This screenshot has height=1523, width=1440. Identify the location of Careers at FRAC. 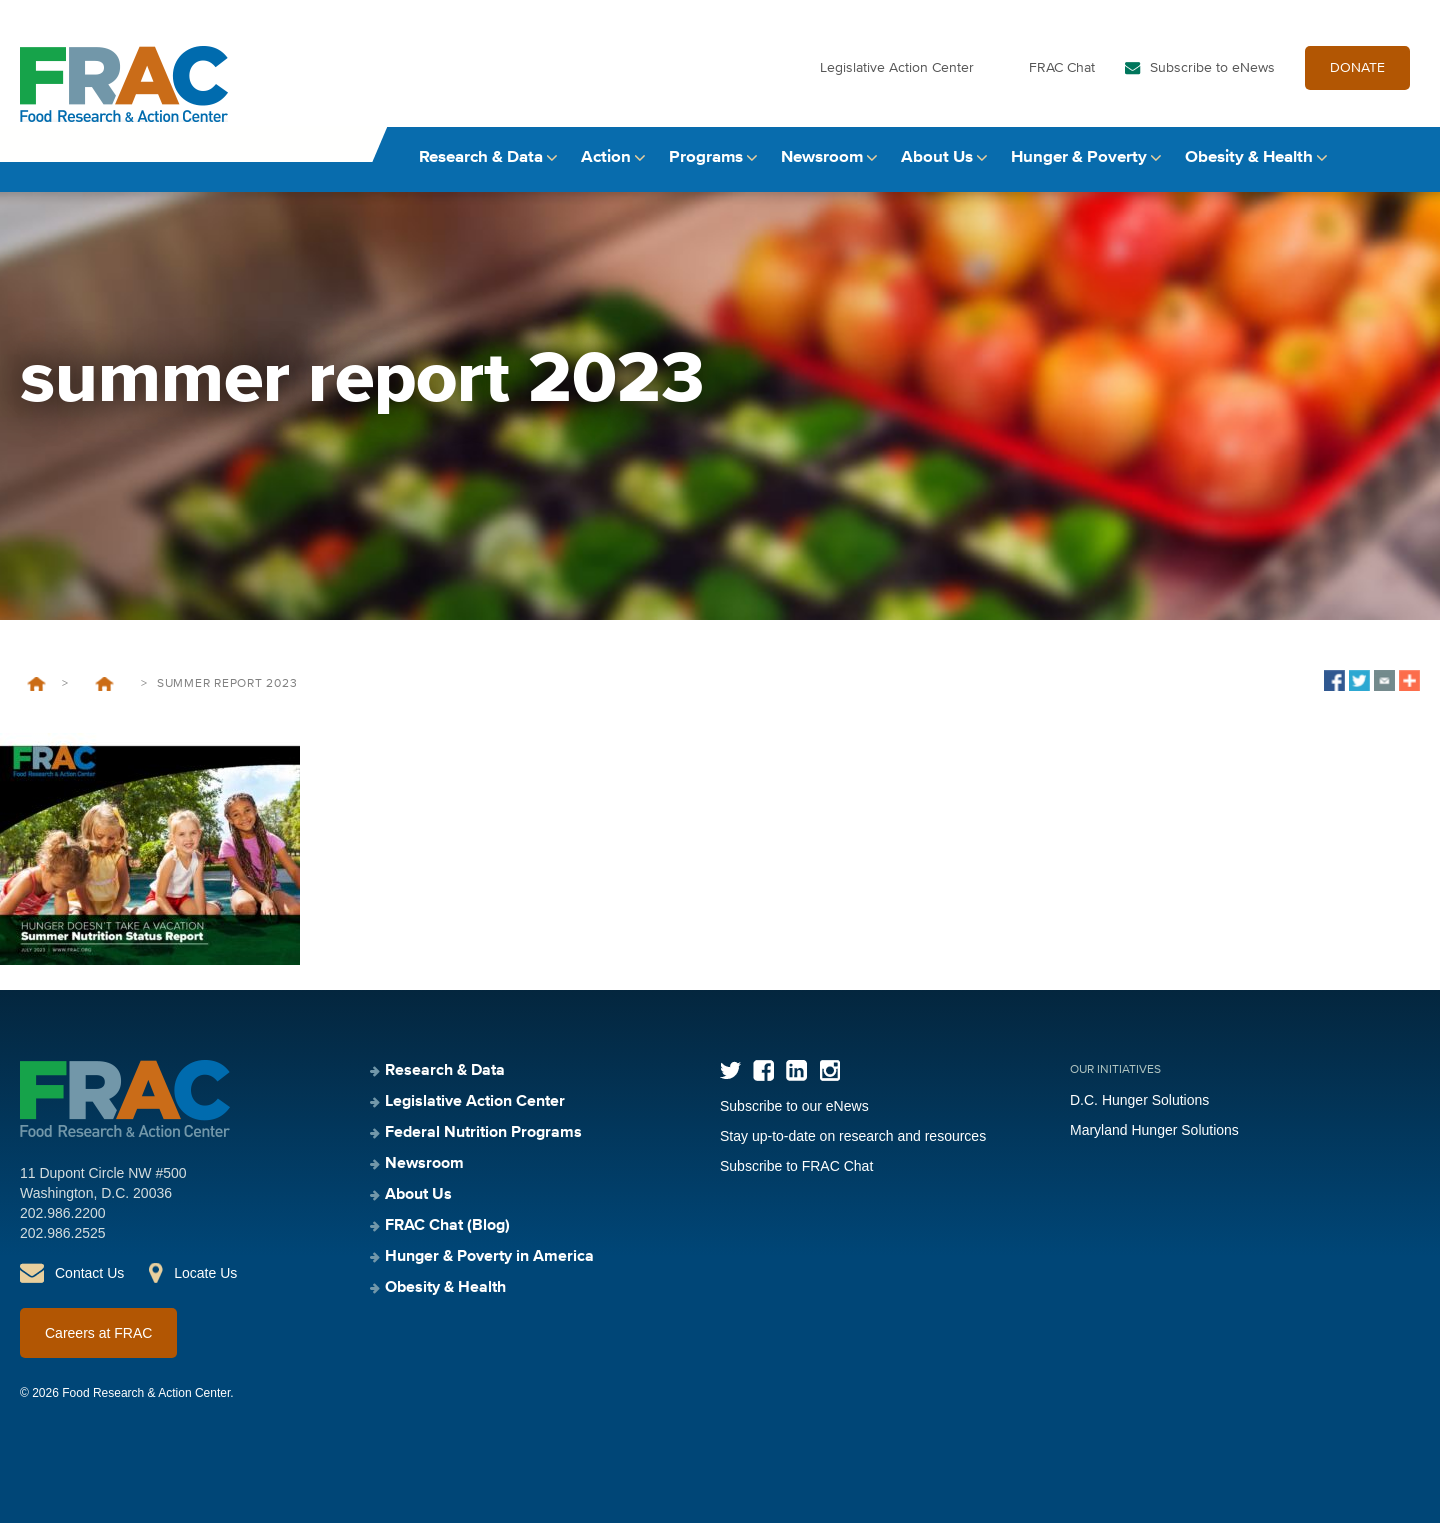
(98, 1333).